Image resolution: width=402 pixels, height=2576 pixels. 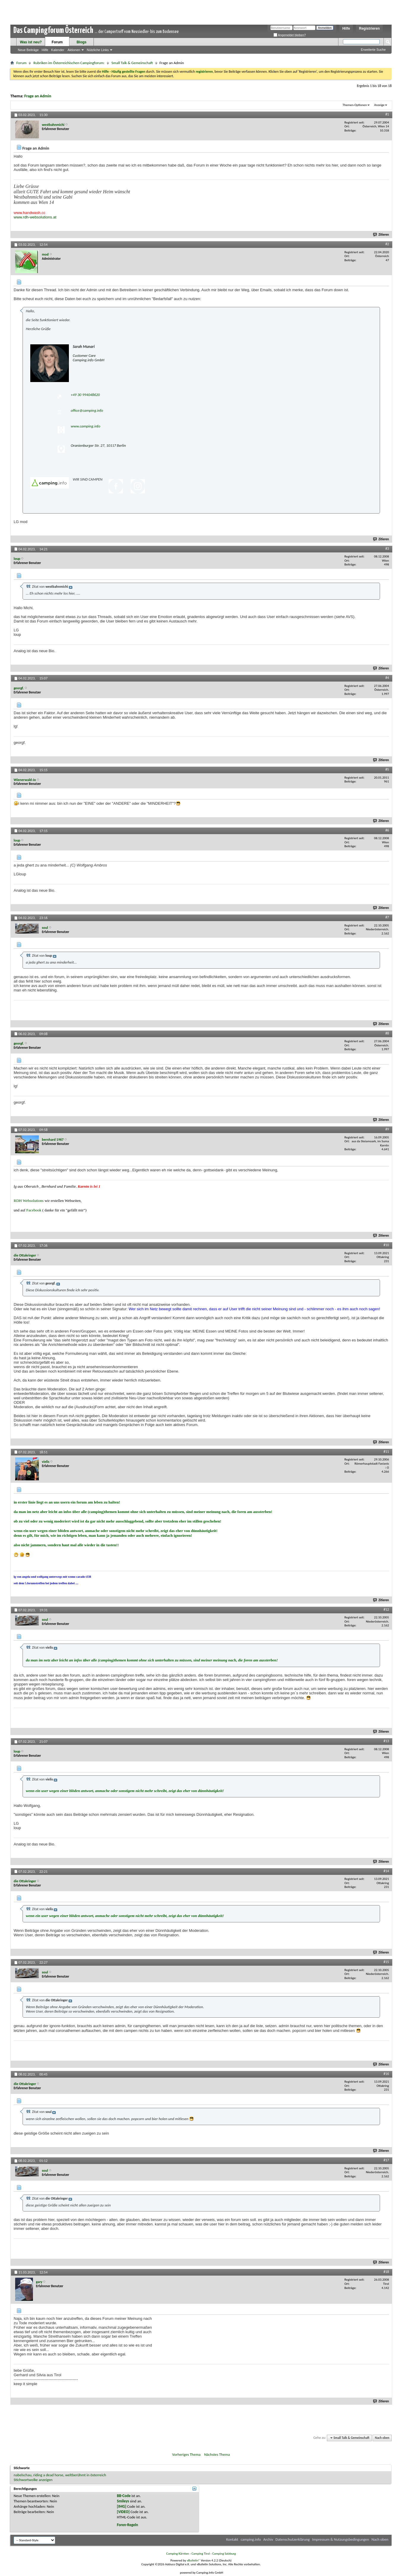 I want to click on Frage an Admin, so click(x=37, y=96).